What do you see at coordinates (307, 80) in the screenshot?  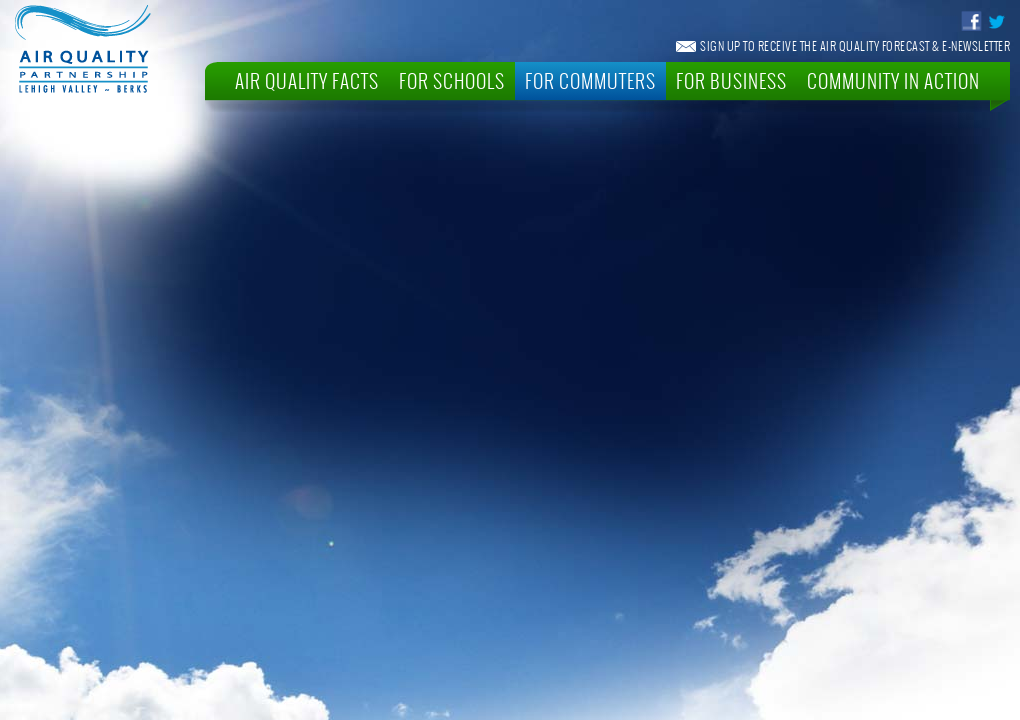 I see `Air Quality Facts` at bounding box center [307, 80].